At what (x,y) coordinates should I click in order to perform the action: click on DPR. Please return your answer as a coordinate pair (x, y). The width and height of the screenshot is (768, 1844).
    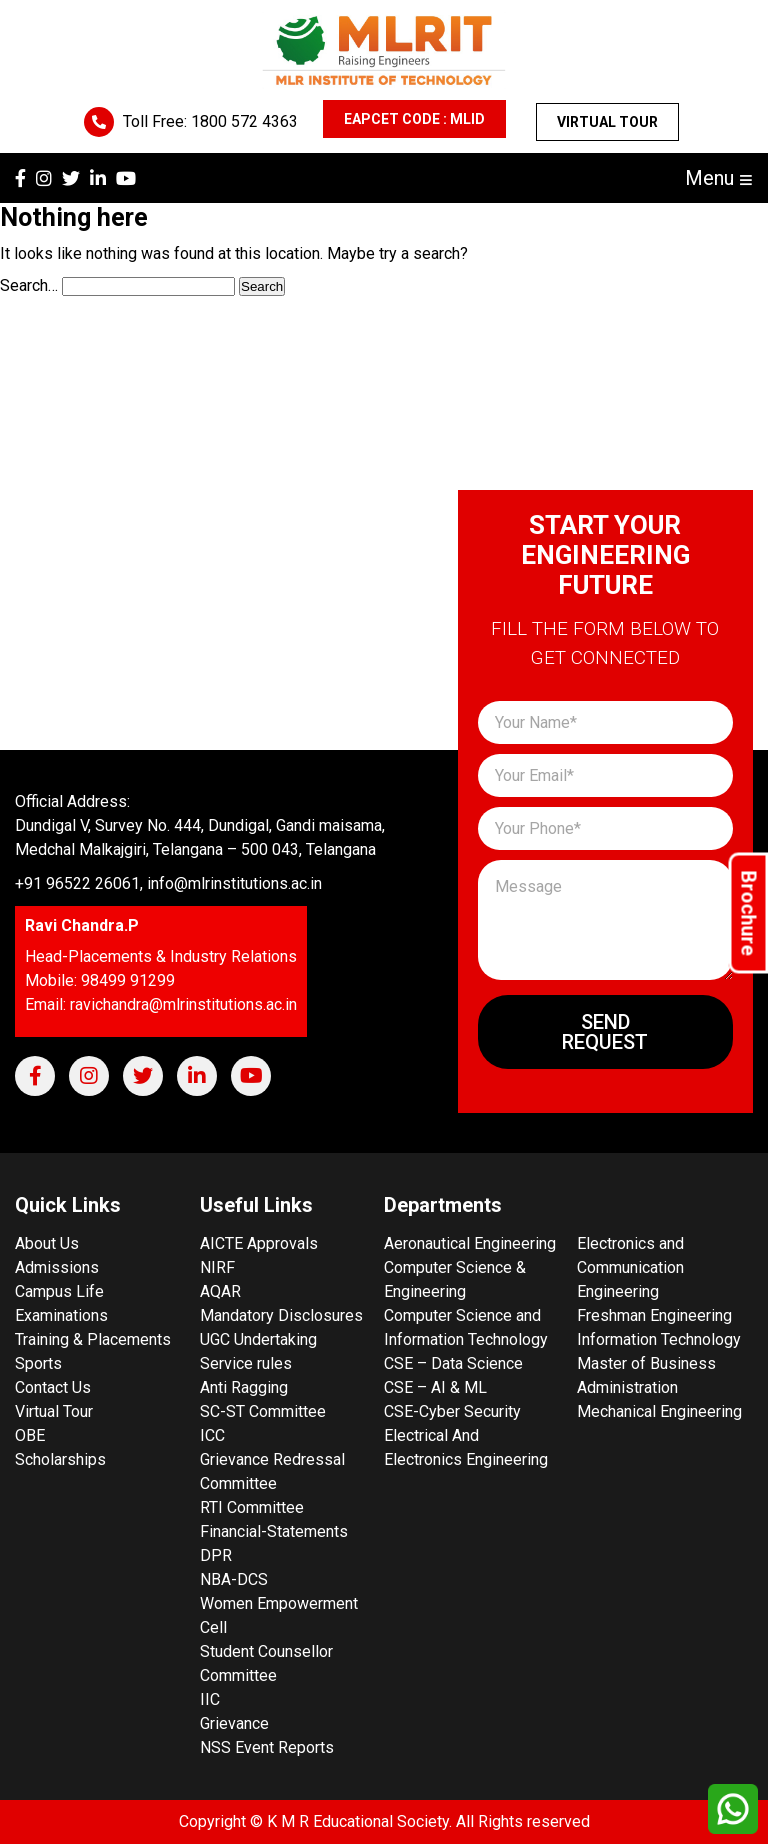
    Looking at the image, I should click on (216, 1555).